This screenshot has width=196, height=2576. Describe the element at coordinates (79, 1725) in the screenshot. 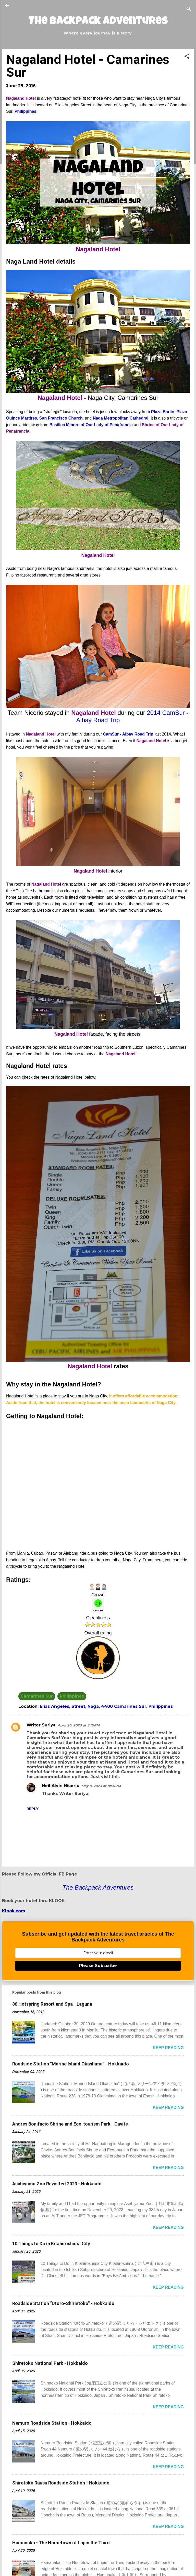

I see `April 20, 2023 at 3:16 PM` at that location.